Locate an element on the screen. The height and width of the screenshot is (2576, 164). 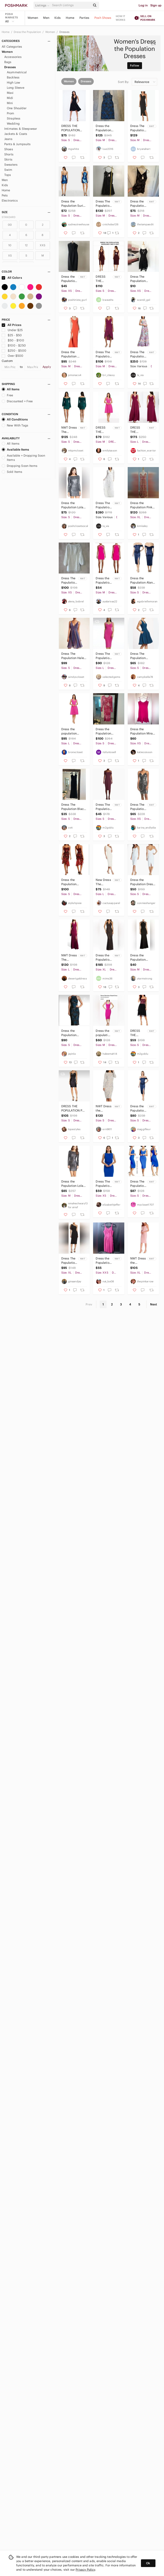
Dresses is located at coordinates (64, 32).